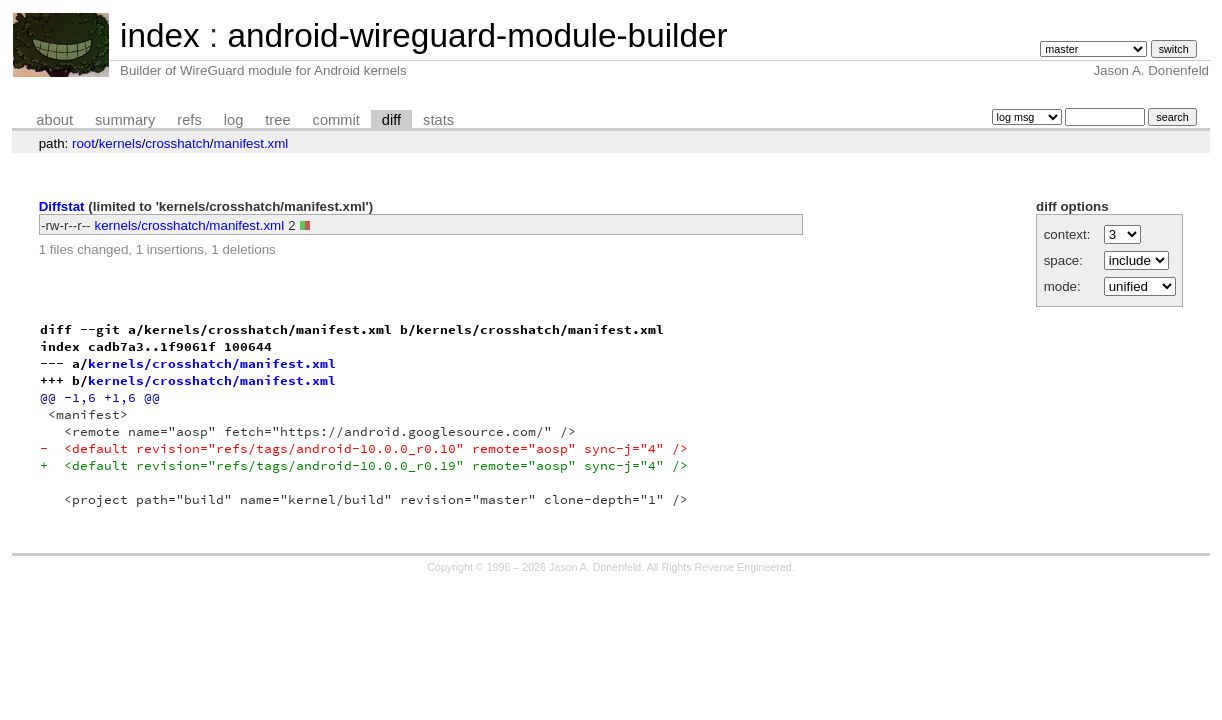 Image resolution: width=1222 pixels, height=720 pixels. Describe the element at coordinates (438, 120) in the screenshot. I see `stats` at that location.